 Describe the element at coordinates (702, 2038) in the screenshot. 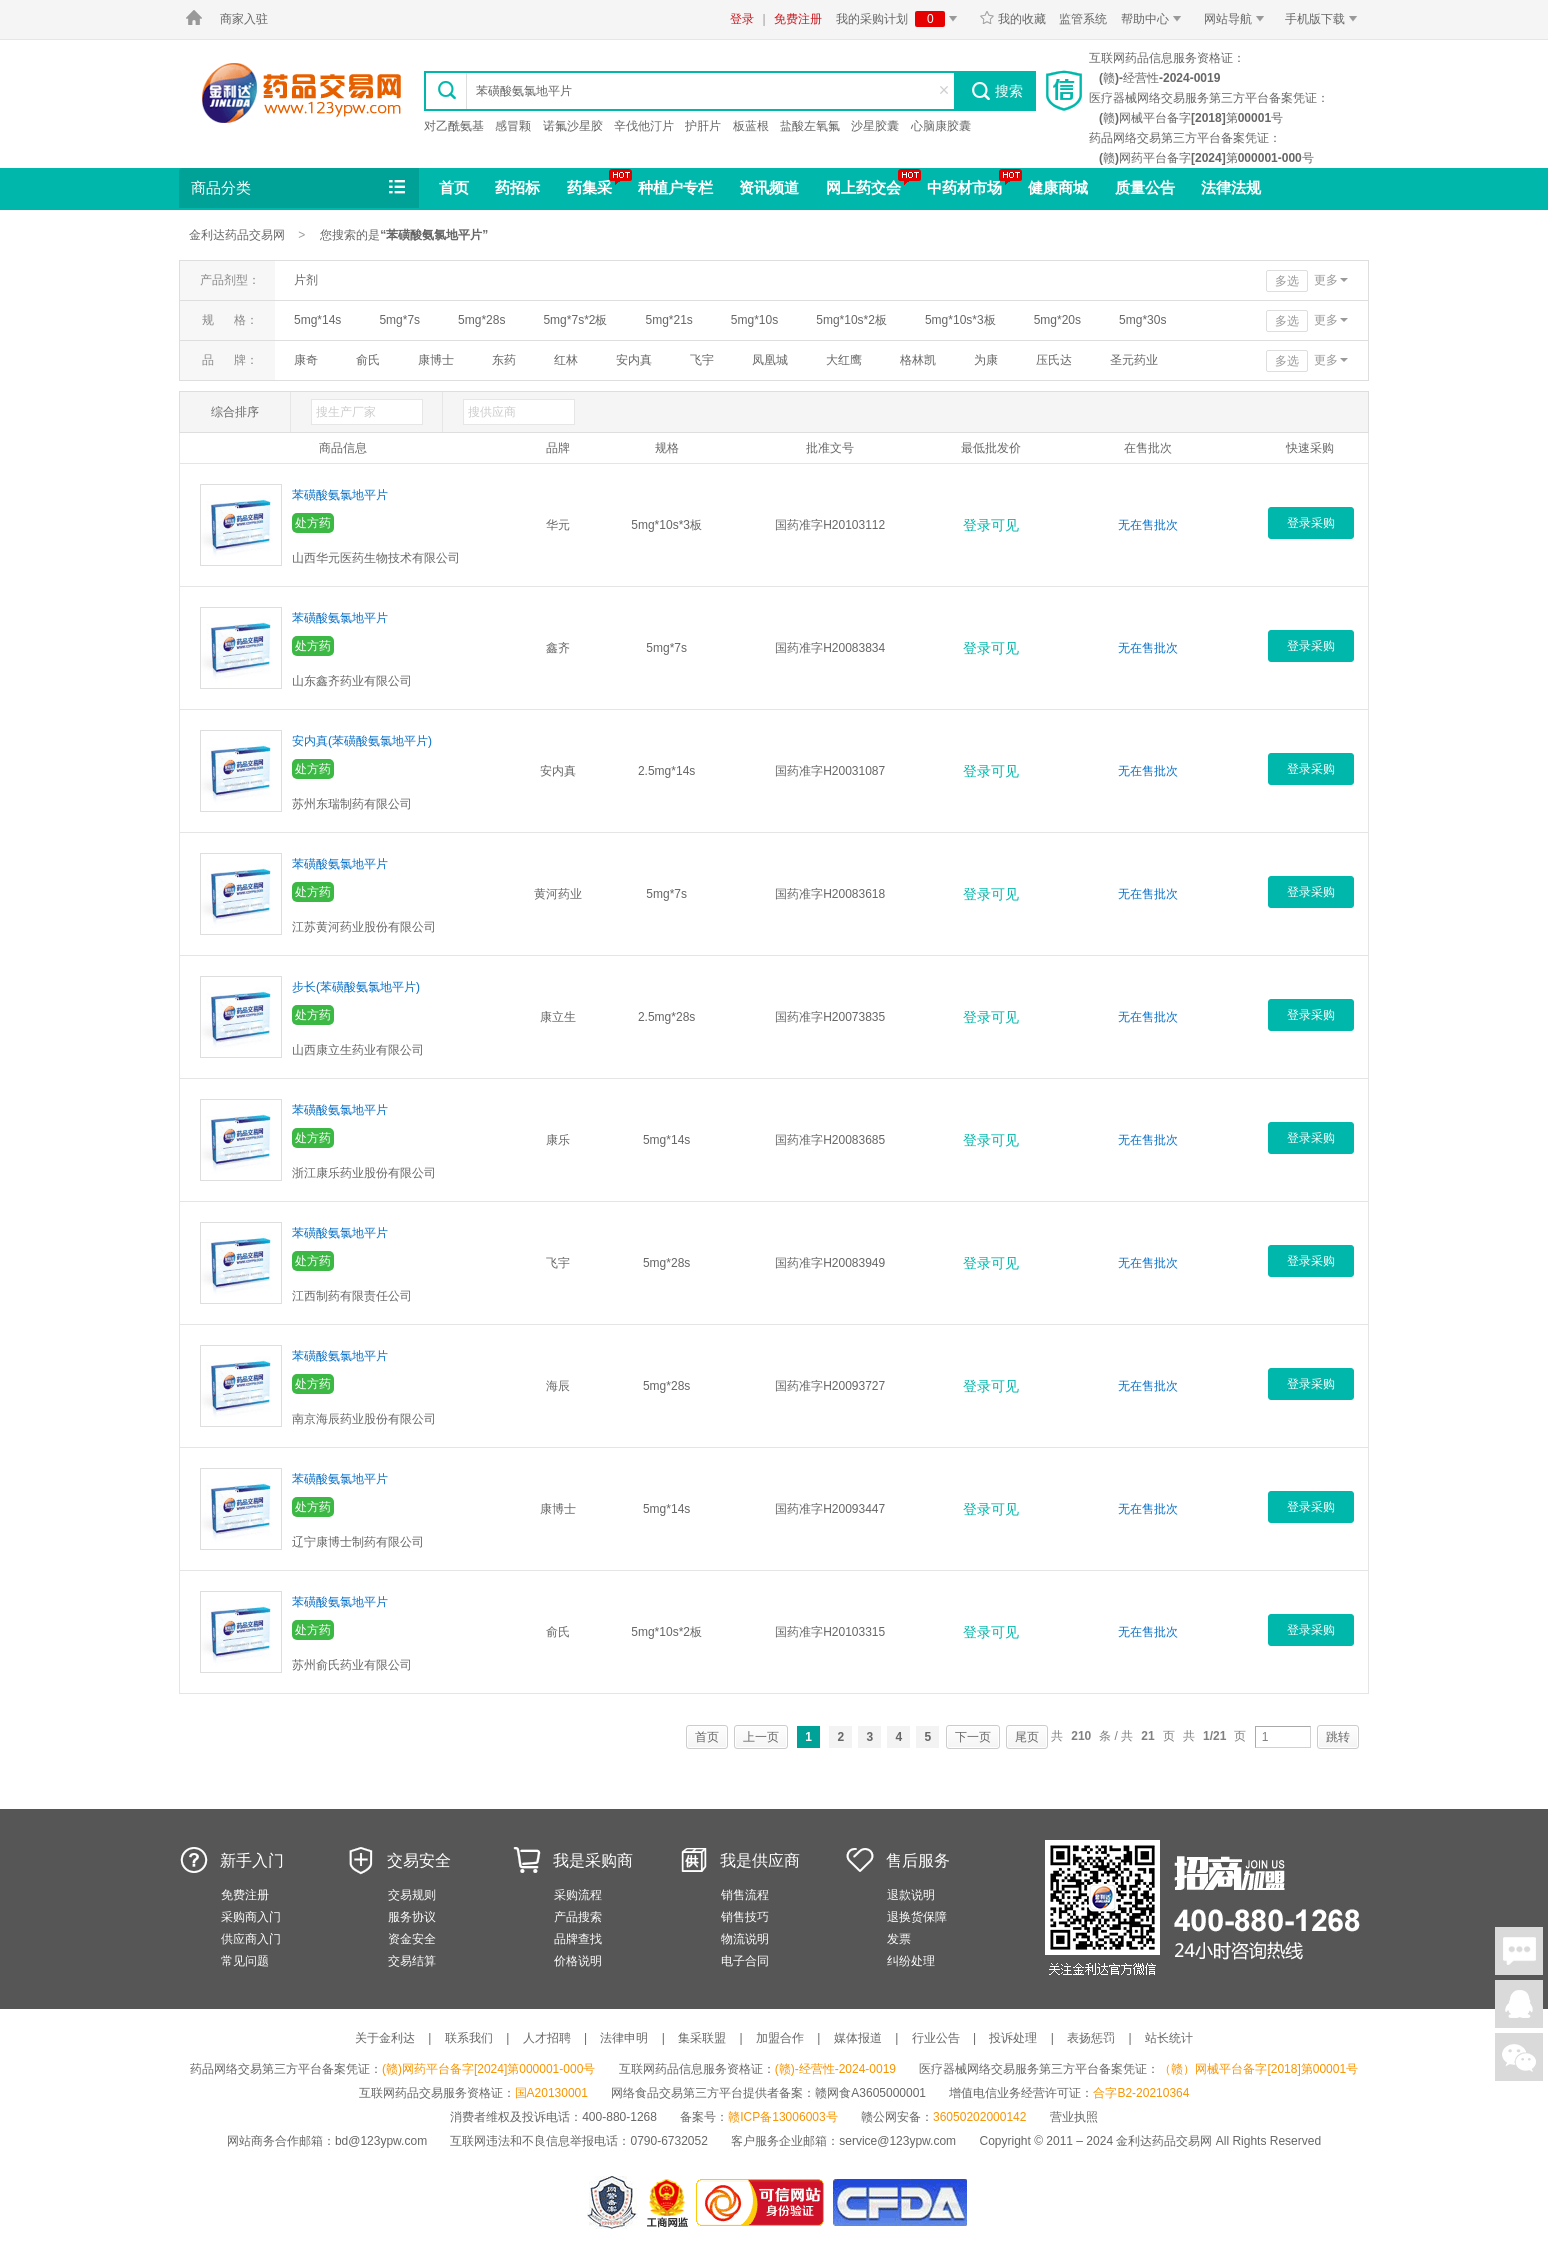

I see `集采联盟` at that location.